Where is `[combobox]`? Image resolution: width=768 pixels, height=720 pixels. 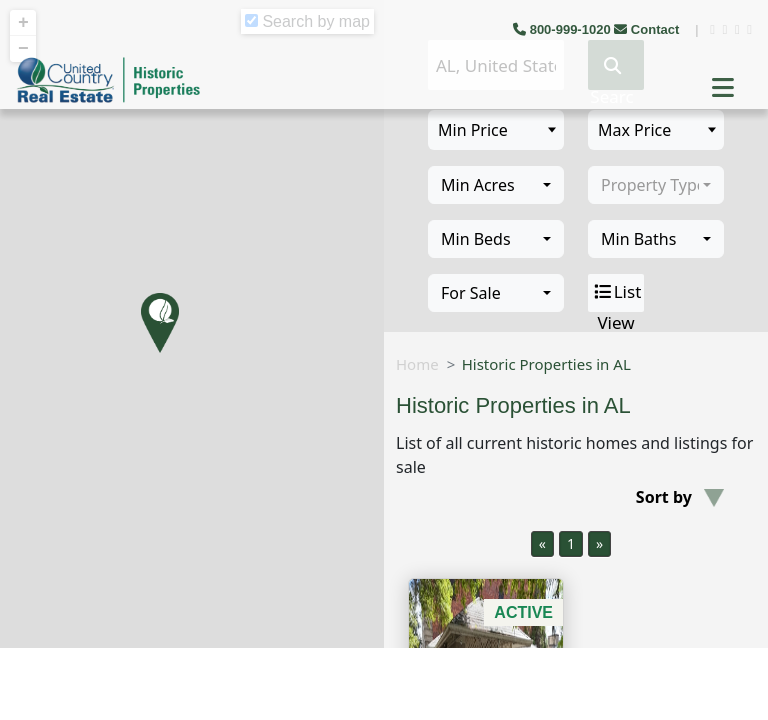 [combobox] is located at coordinates (496, 185).